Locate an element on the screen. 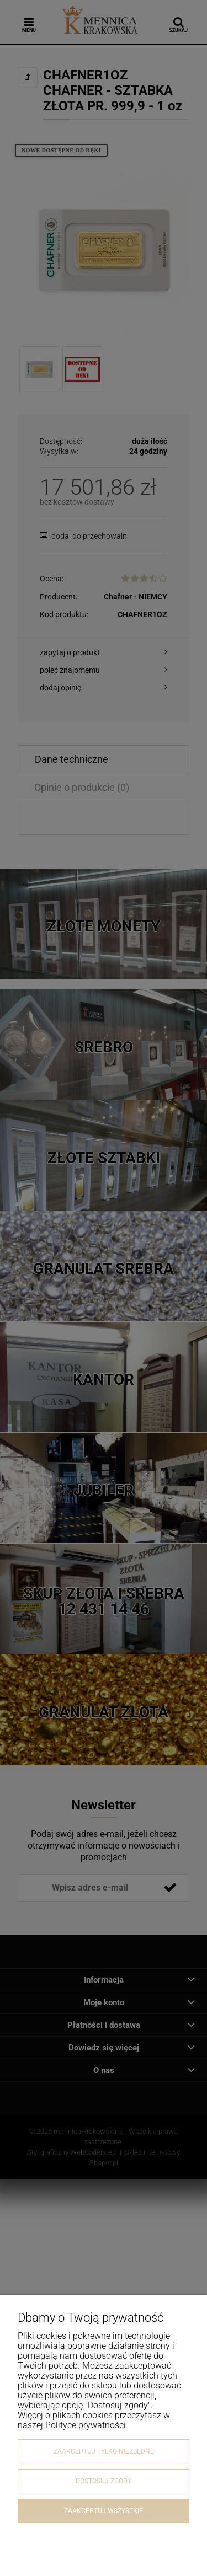 This screenshot has width=207, height=2576. Zaakceptuj wszystkie is located at coordinates (103, 2511).